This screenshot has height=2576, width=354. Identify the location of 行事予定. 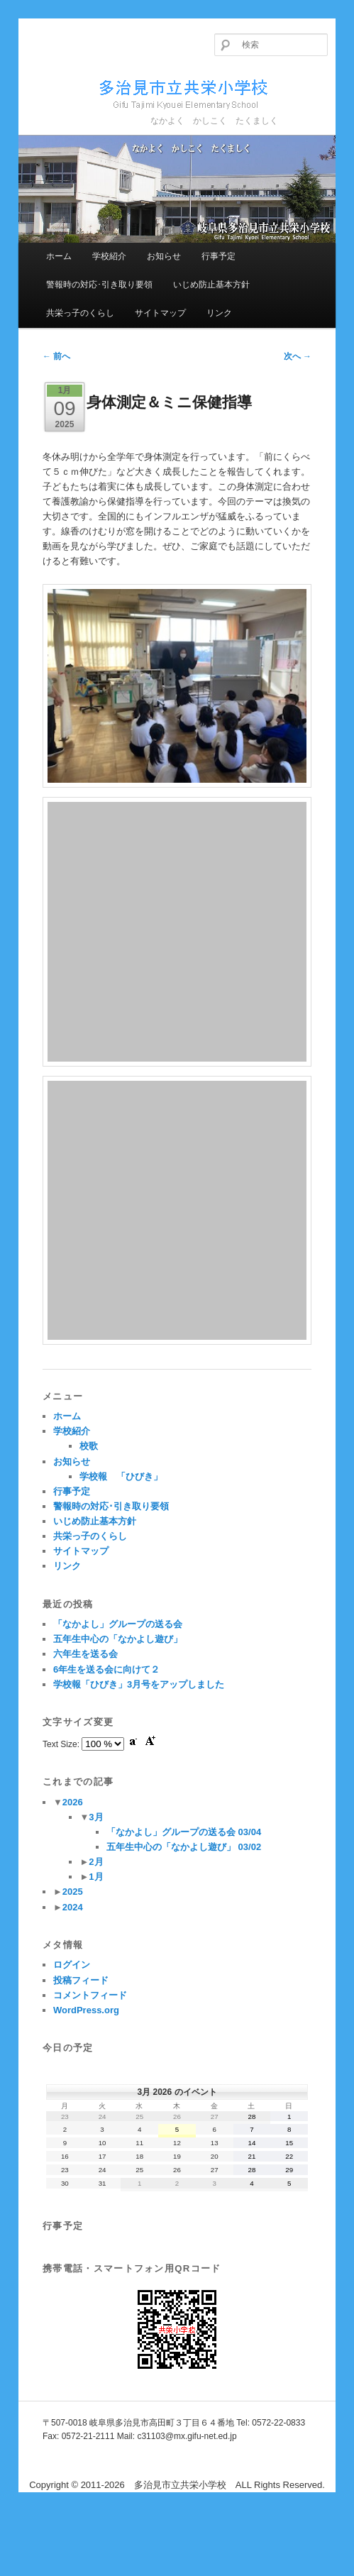
(218, 256).